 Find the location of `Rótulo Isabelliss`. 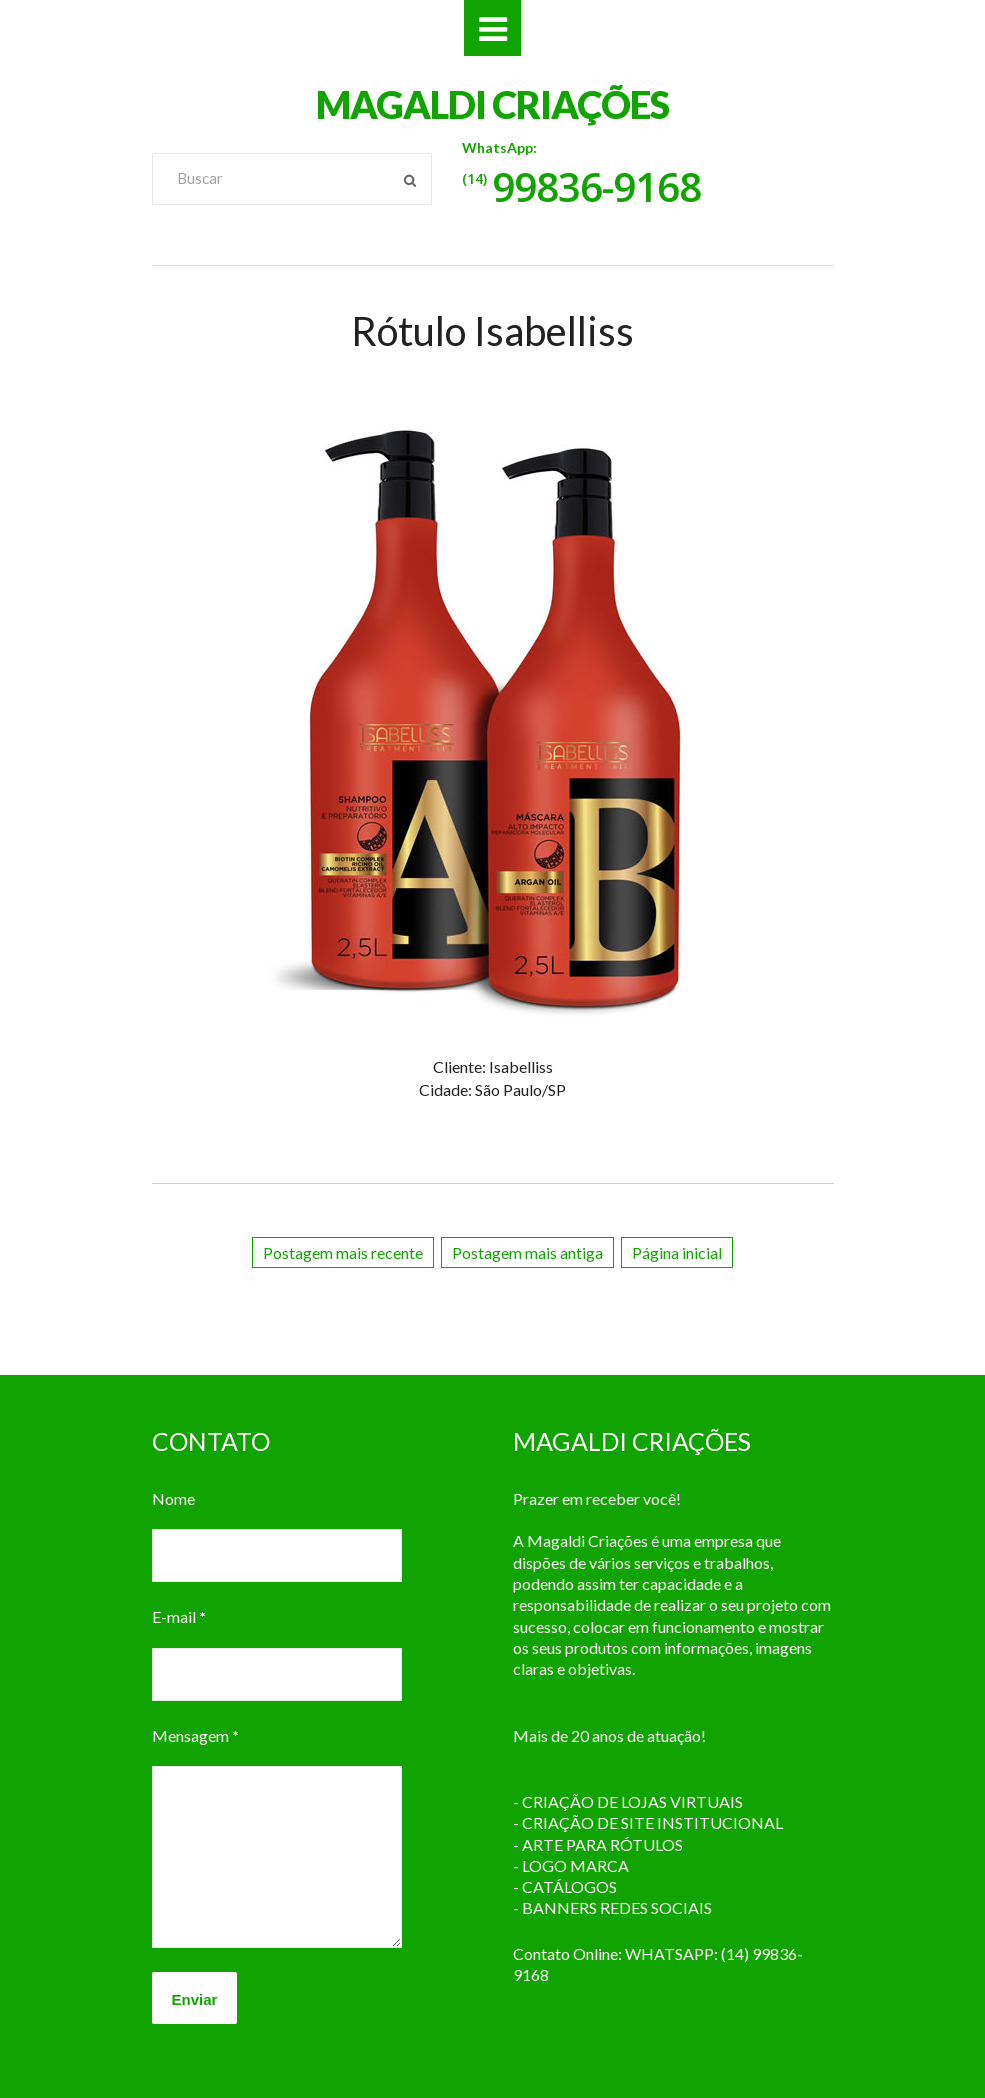

Rótulo Isabelliss is located at coordinates (492, 331).